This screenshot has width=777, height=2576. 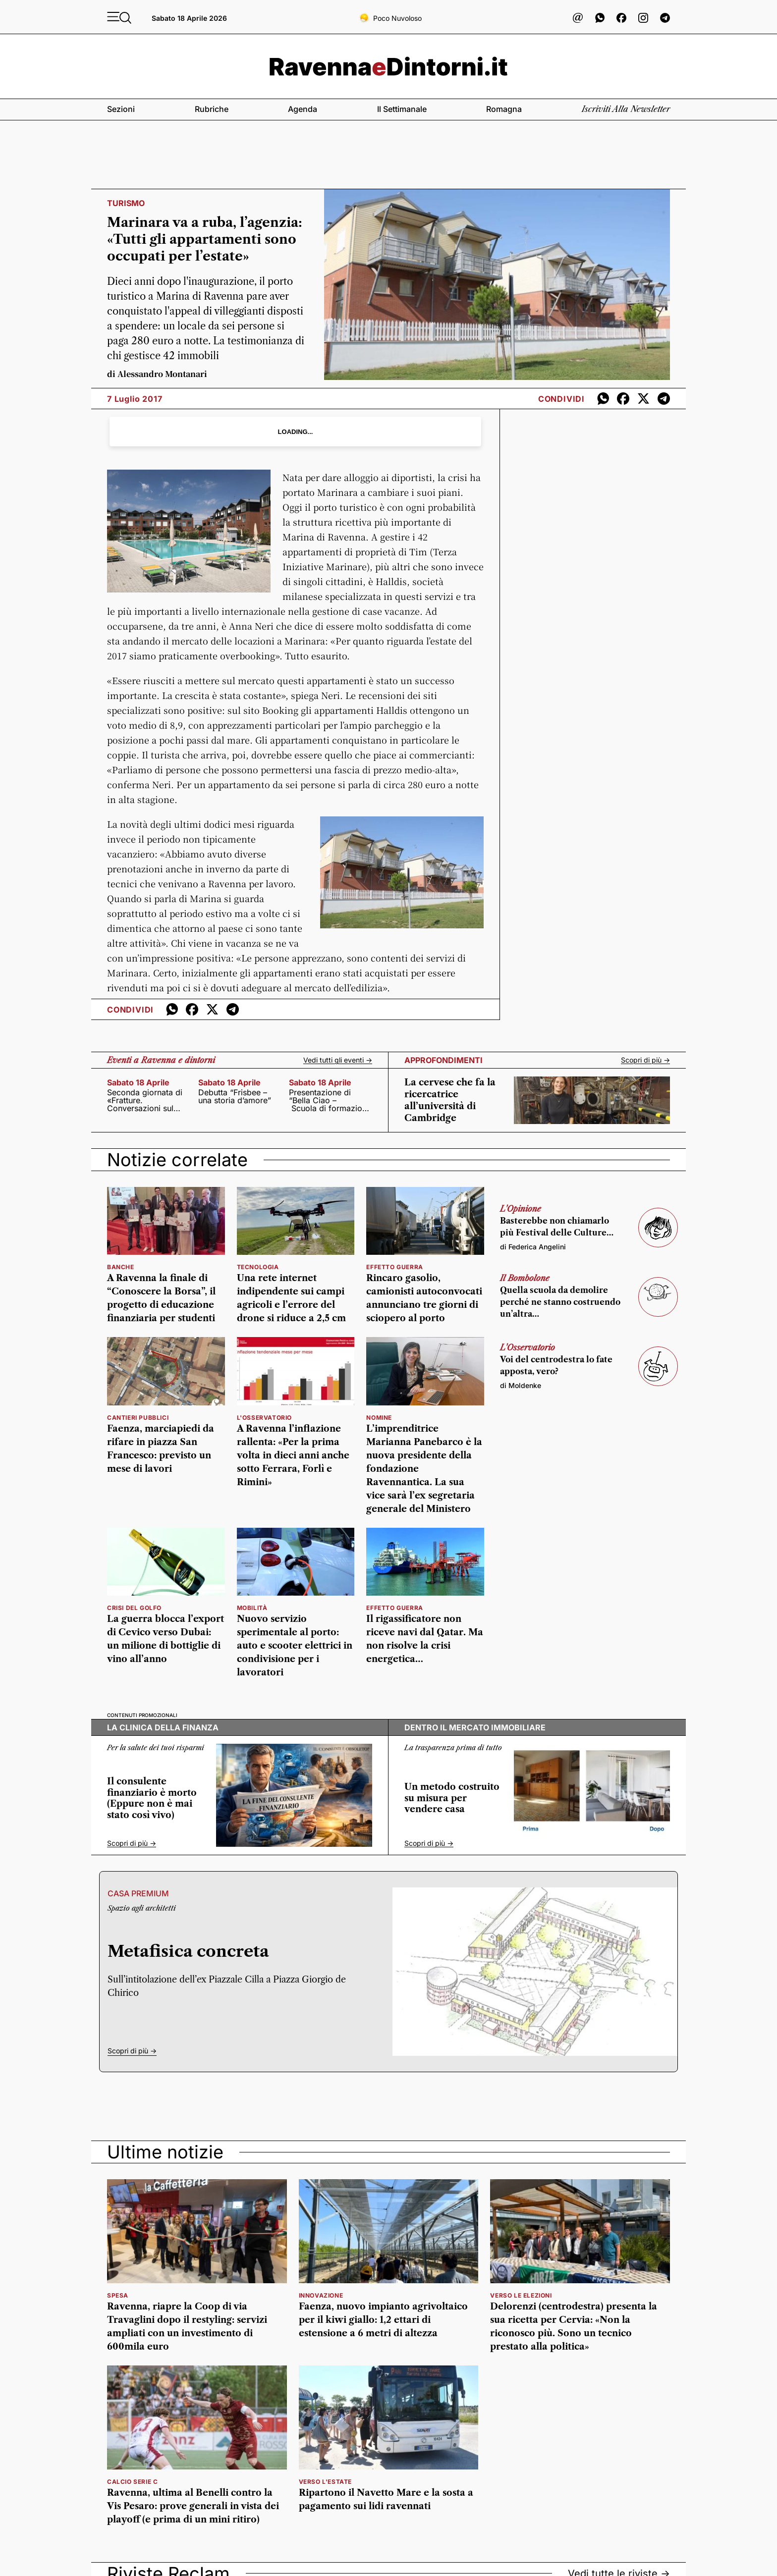 I want to click on l'osservatorio, so click(x=264, y=1417).